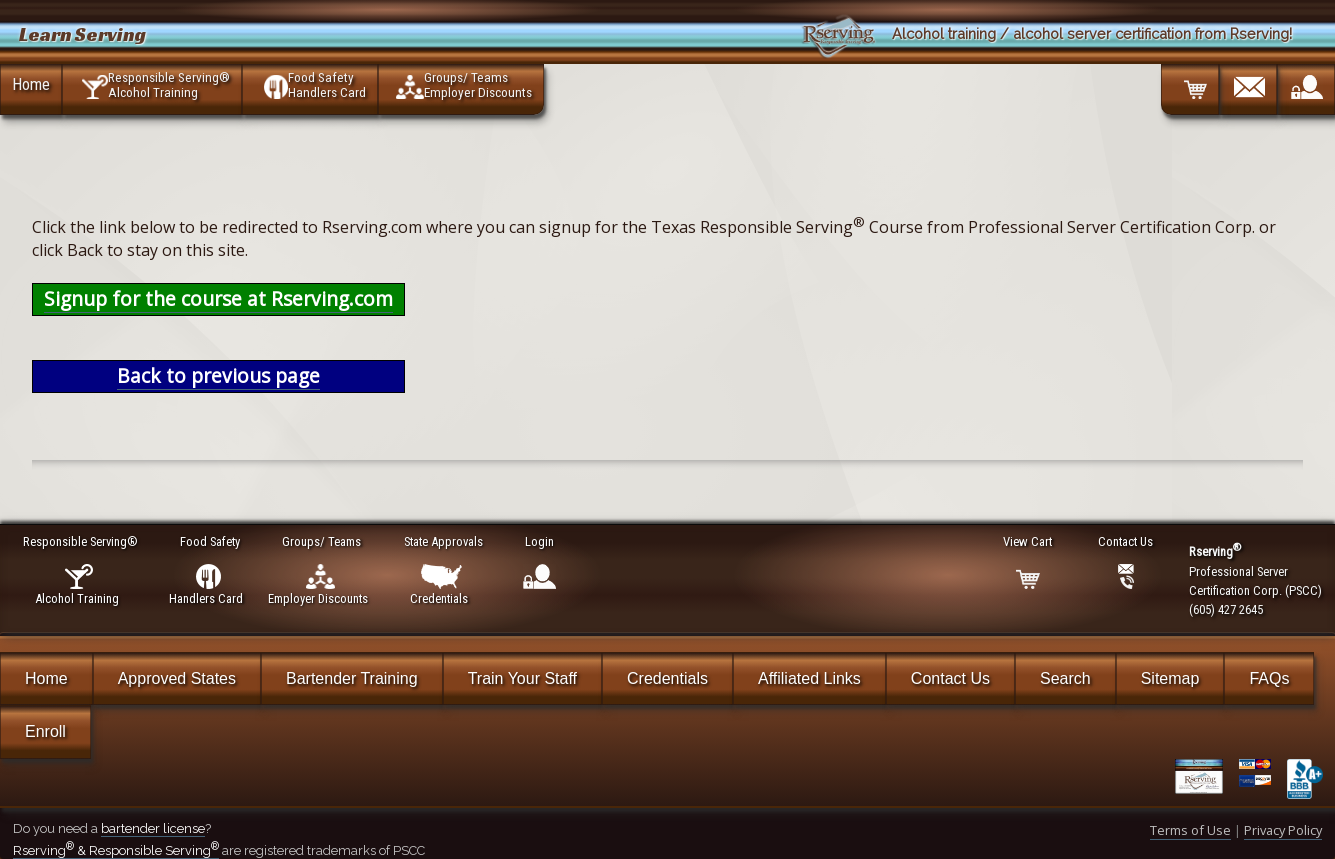 The width and height of the screenshot is (1335, 859). I want to click on Sitemap, so click(1170, 678).